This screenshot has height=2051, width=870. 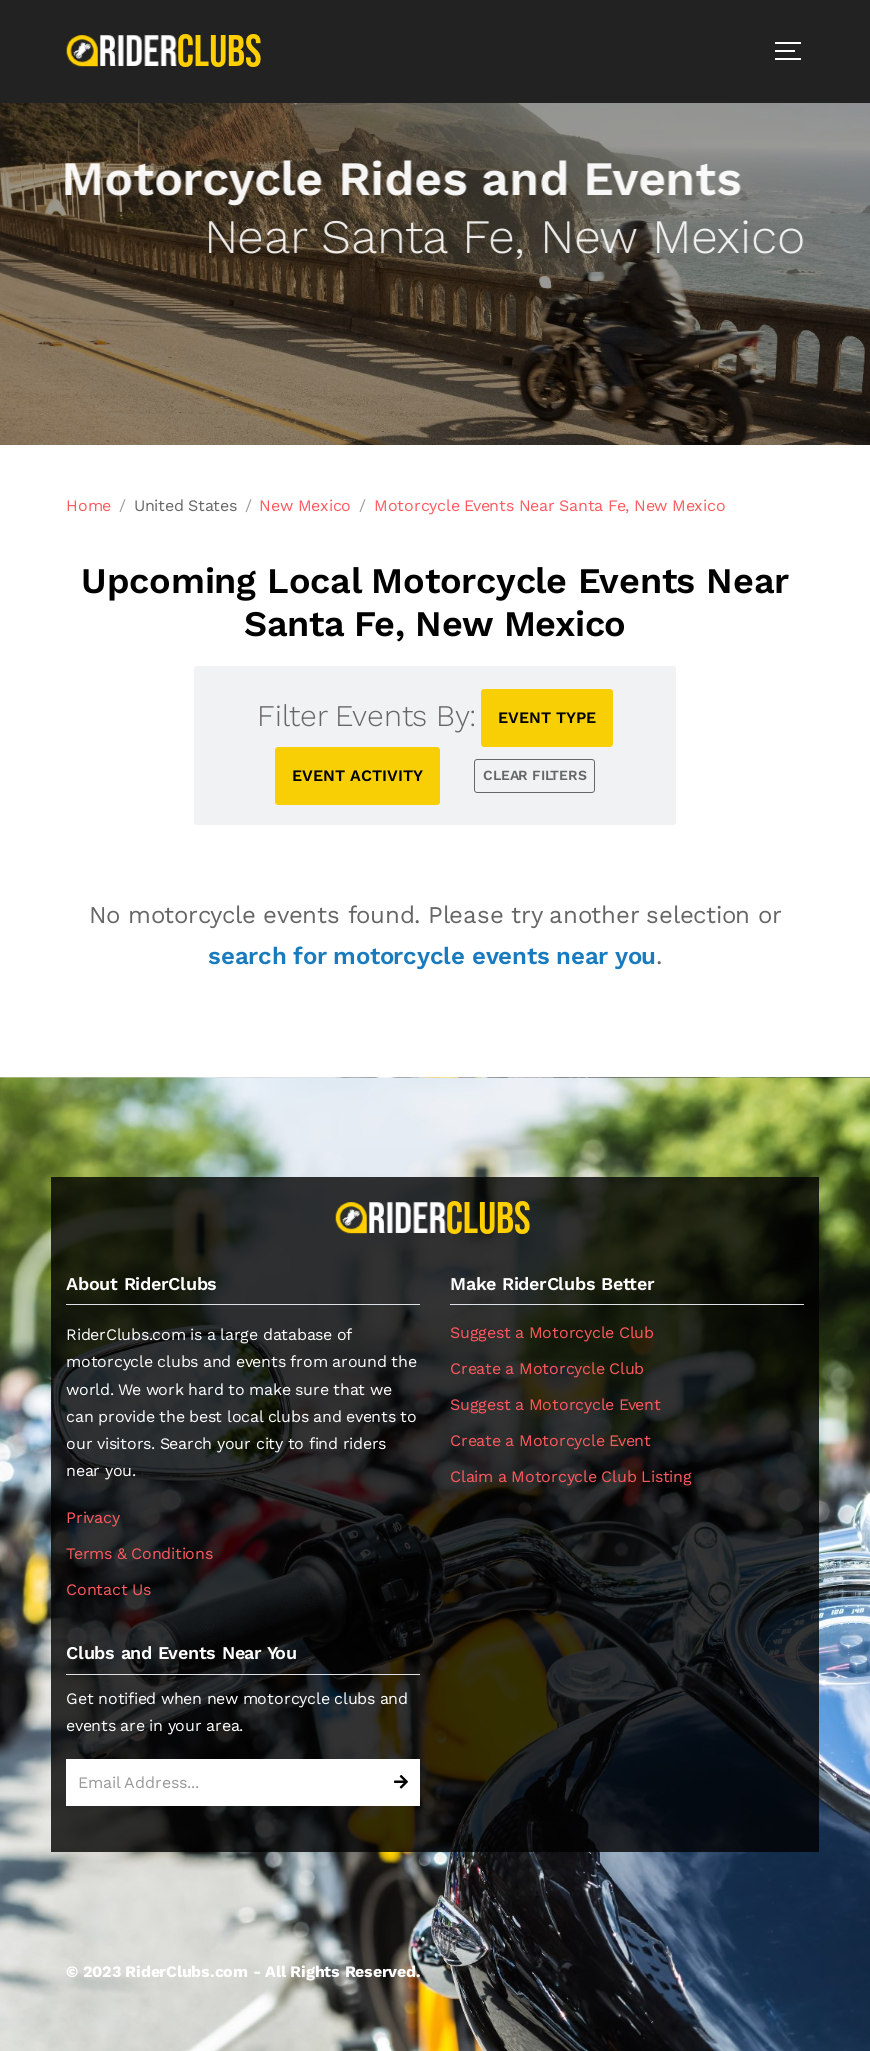 What do you see at coordinates (357, 775) in the screenshot?
I see `EVENT ACTIVITY` at bounding box center [357, 775].